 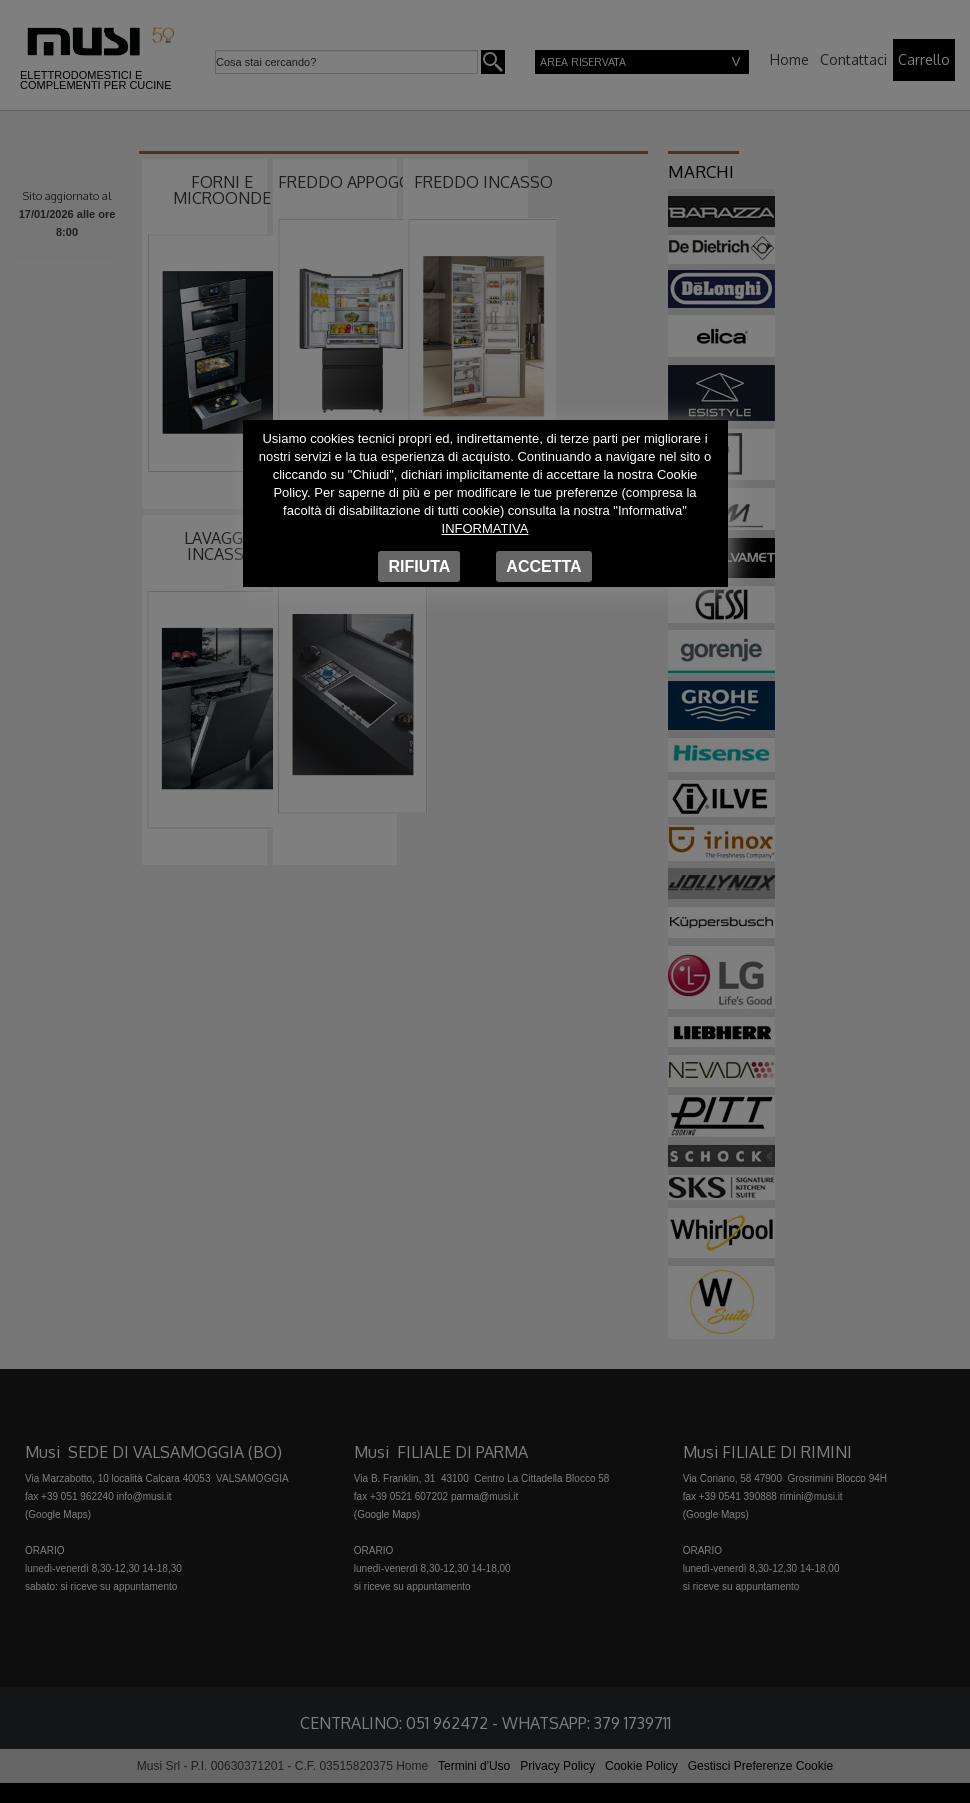 I want to click on Rifiuta, so click(x=419, y=566).